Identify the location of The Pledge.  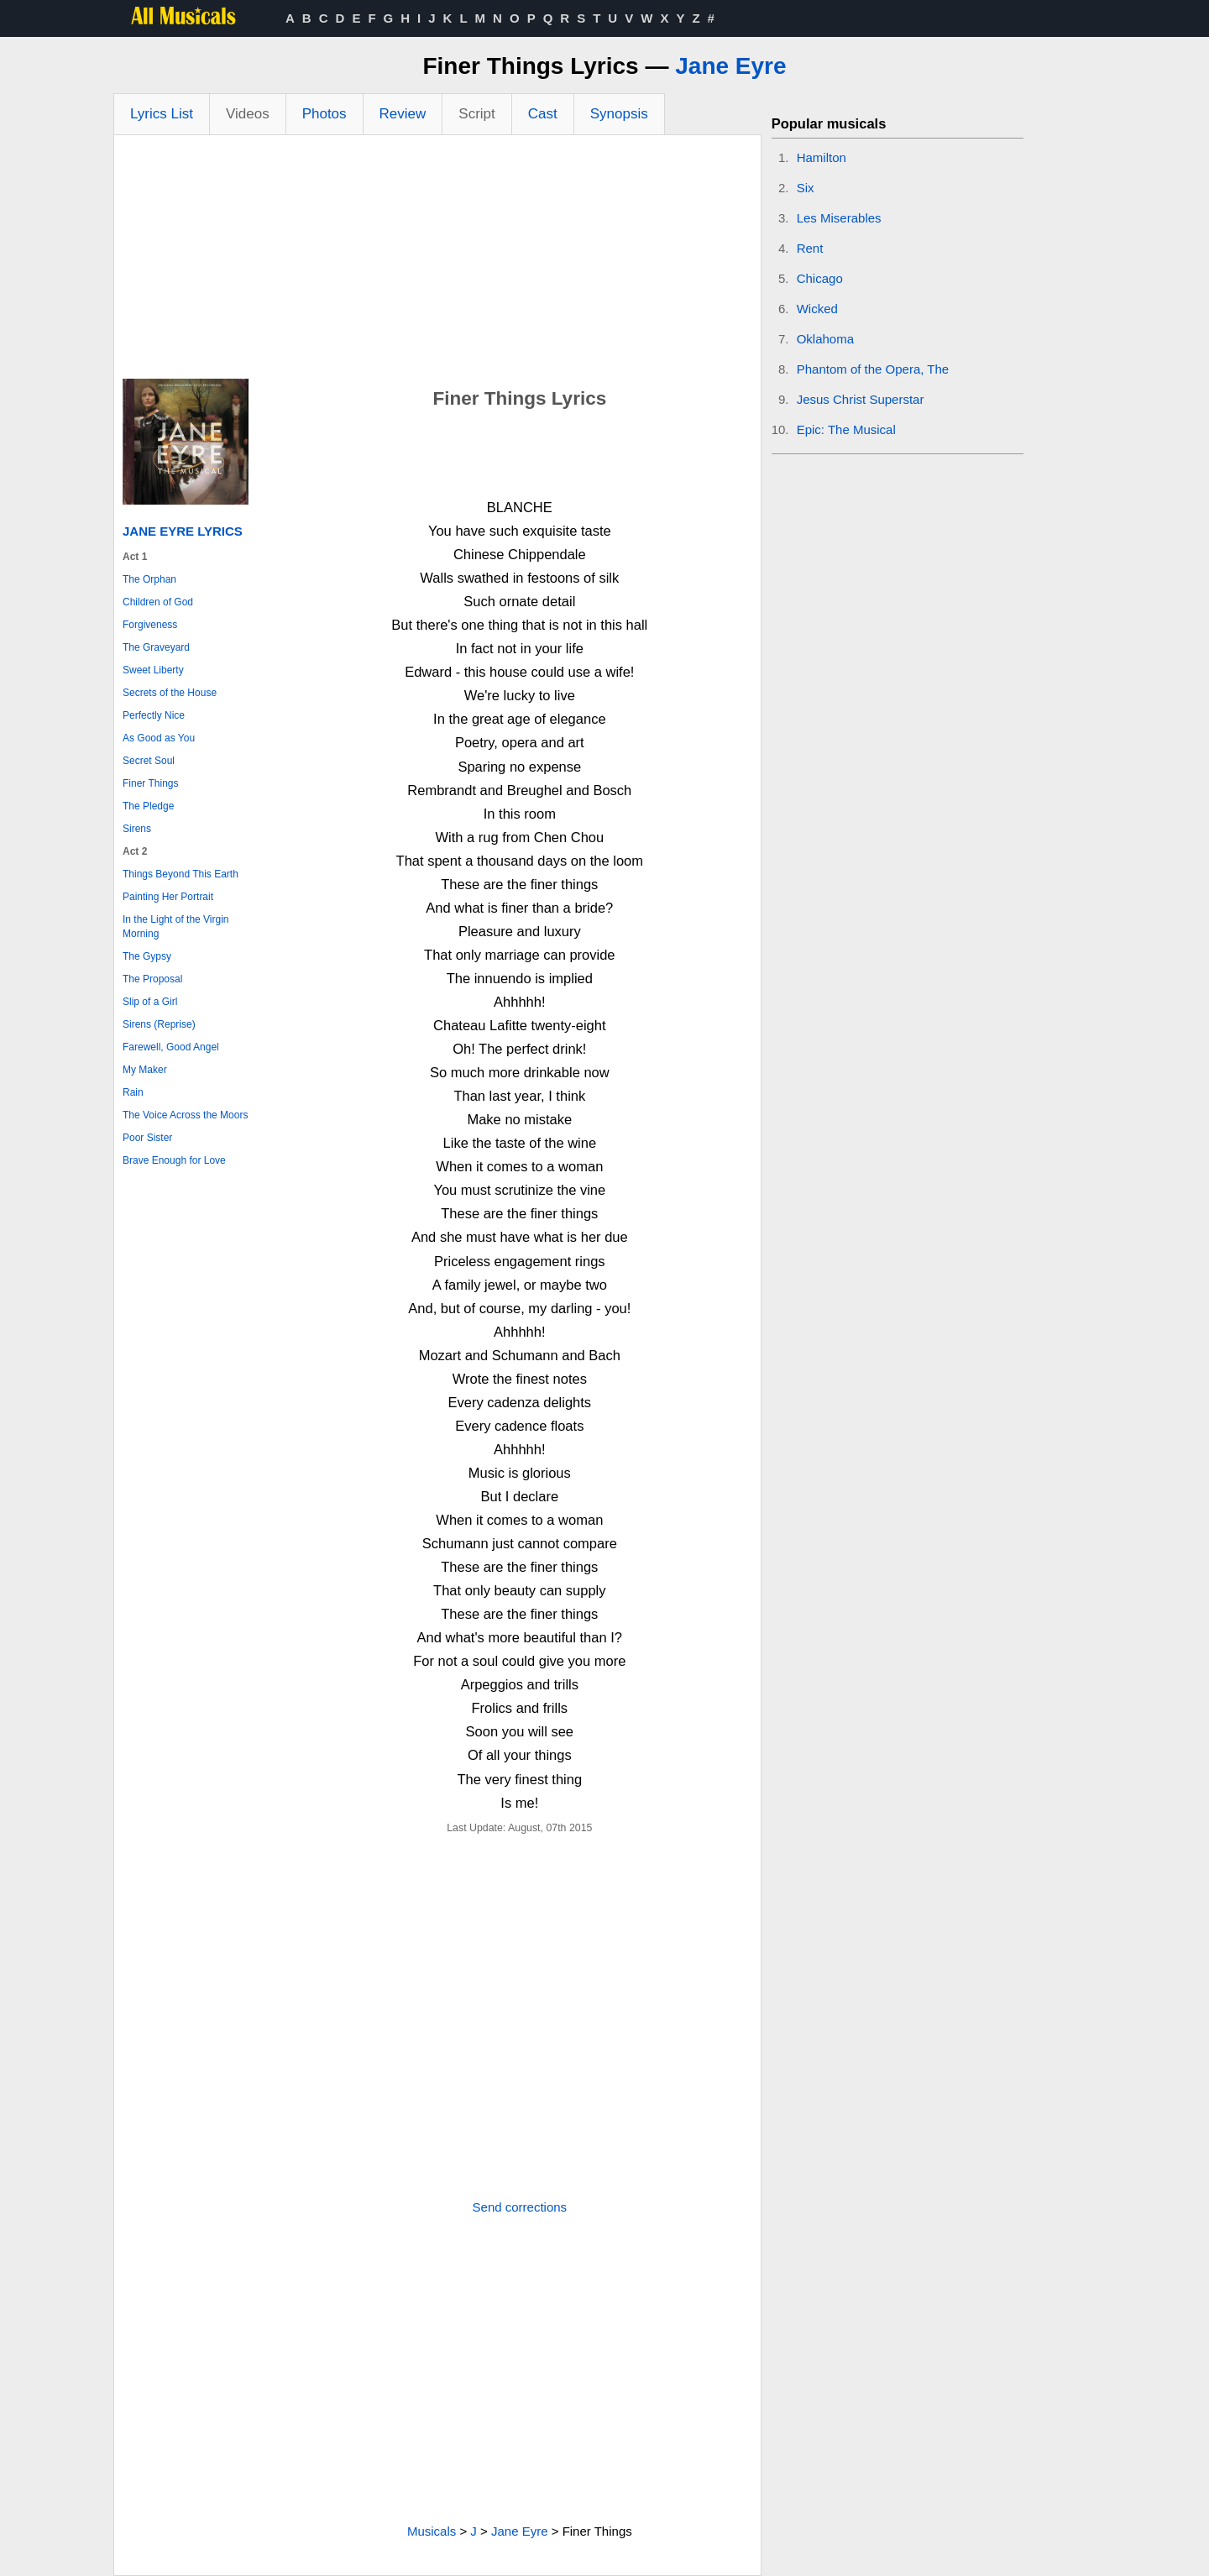
(148, 806).